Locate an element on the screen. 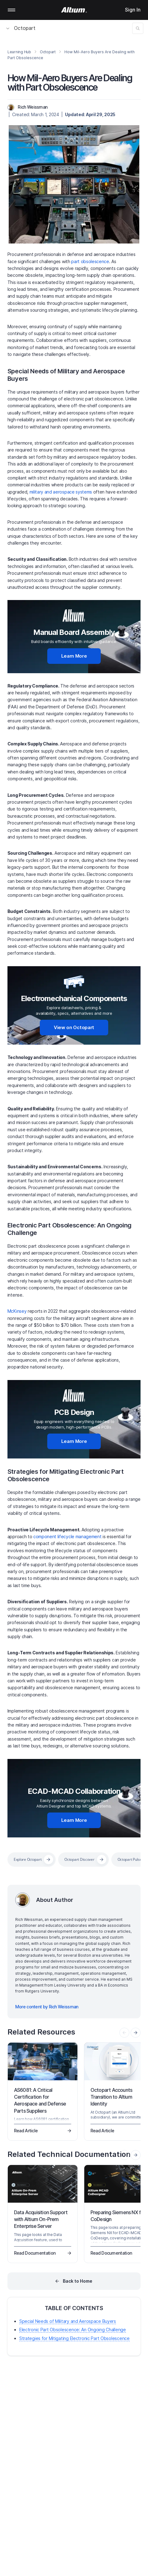  Strategies for Mitigating Electronic Part Obsolescence is located at coordinates (74, 2338).